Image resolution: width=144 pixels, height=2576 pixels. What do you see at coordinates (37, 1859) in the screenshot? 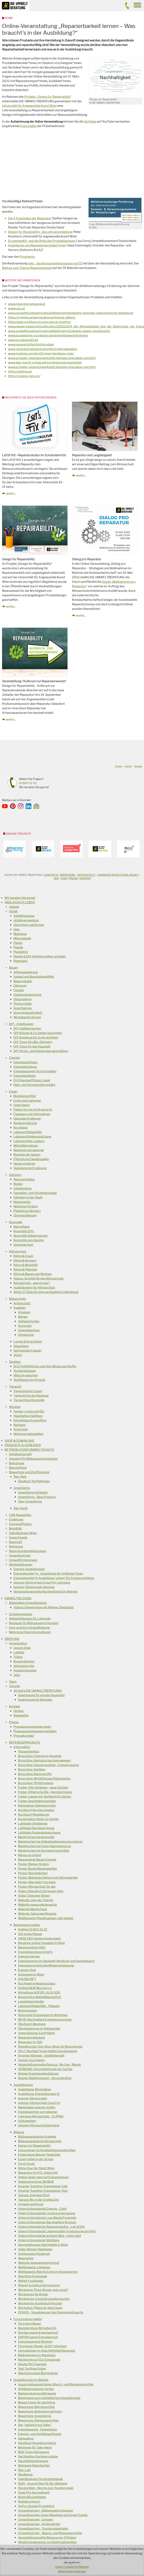
I see `Messestand: Bauen Energie` at bounding box center [37, 1859].